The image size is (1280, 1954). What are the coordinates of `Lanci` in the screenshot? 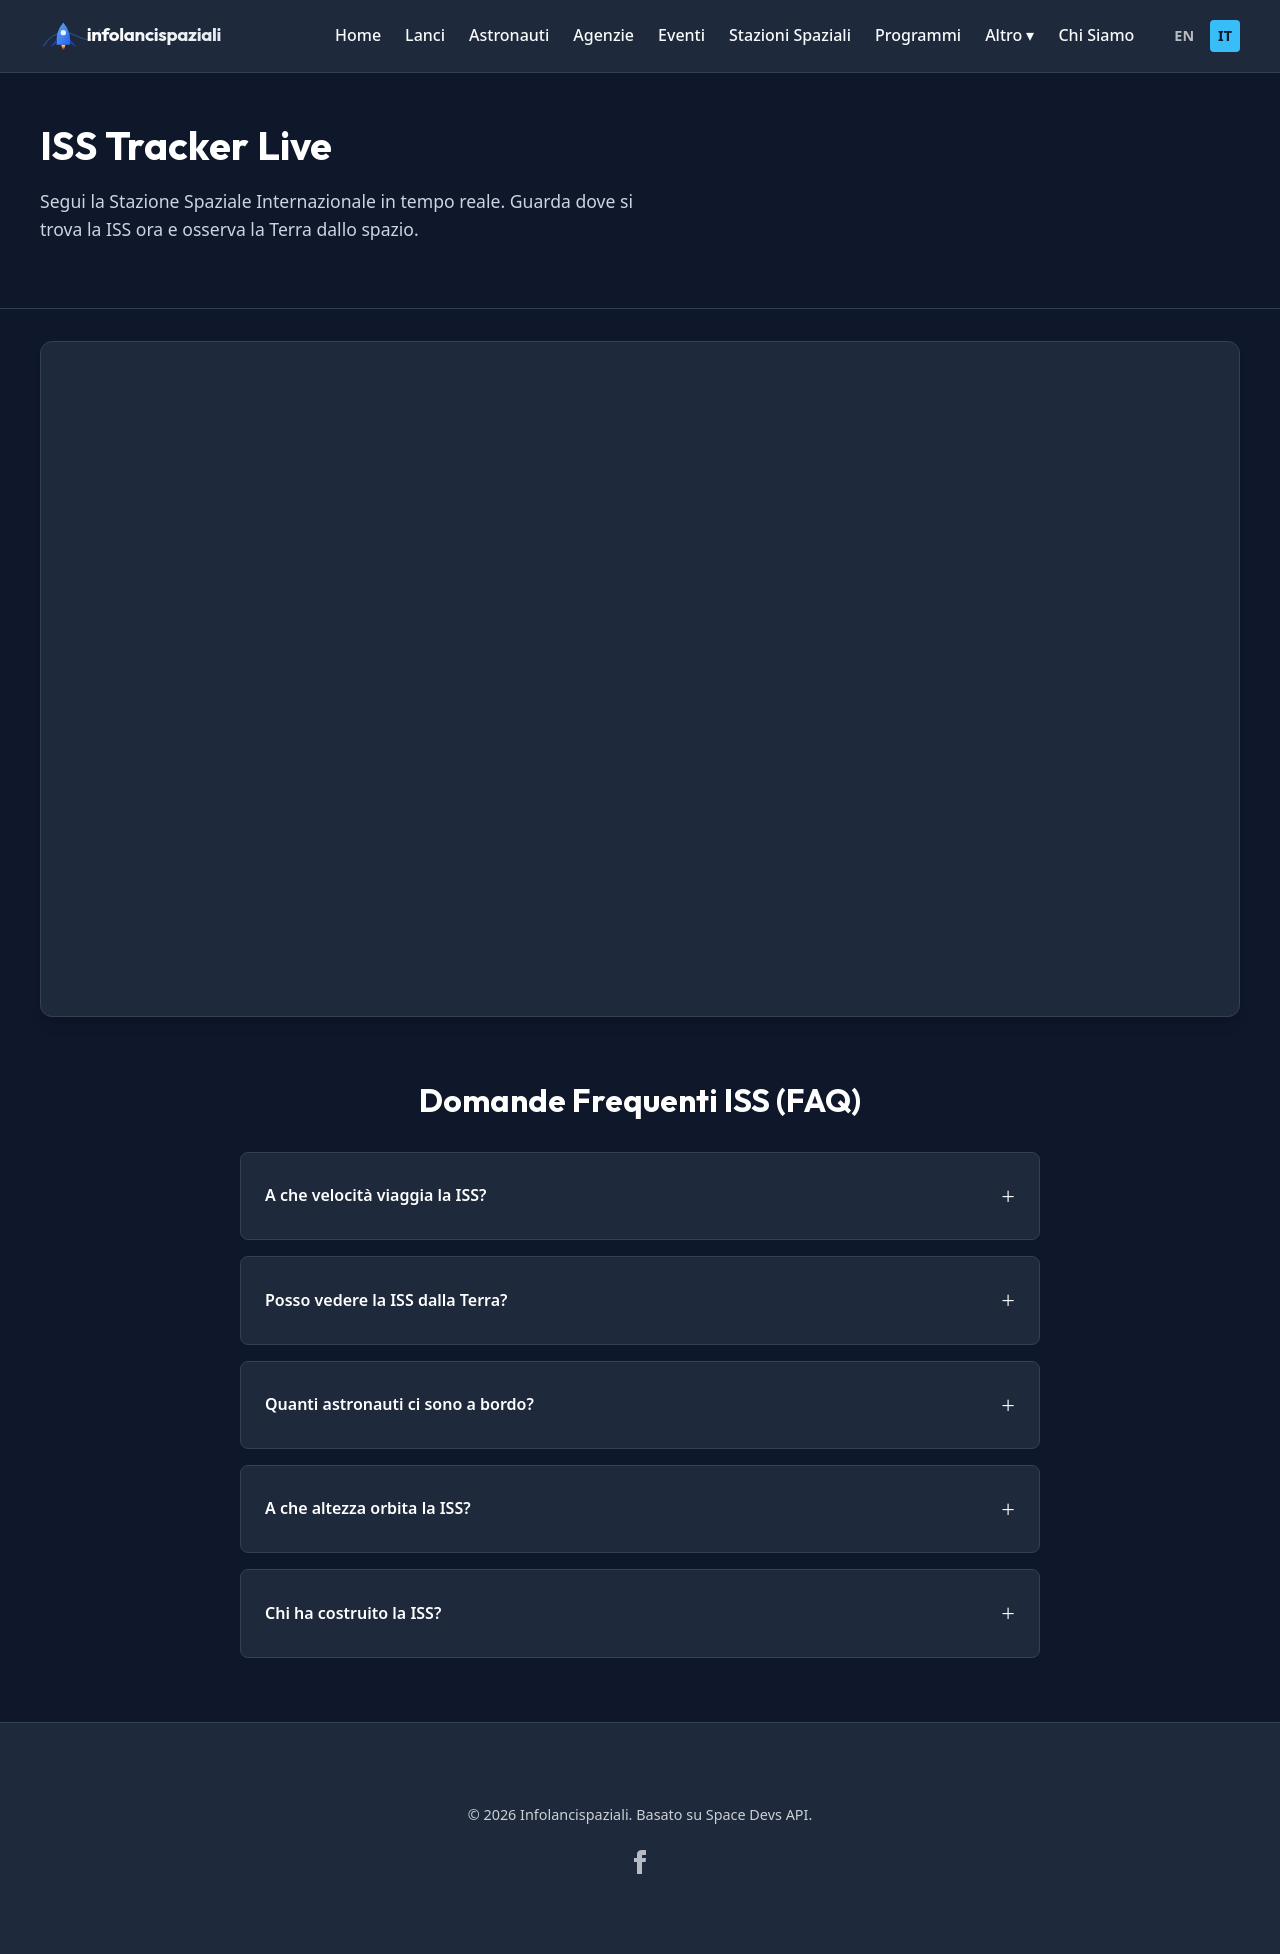 It's located at (425, 35).